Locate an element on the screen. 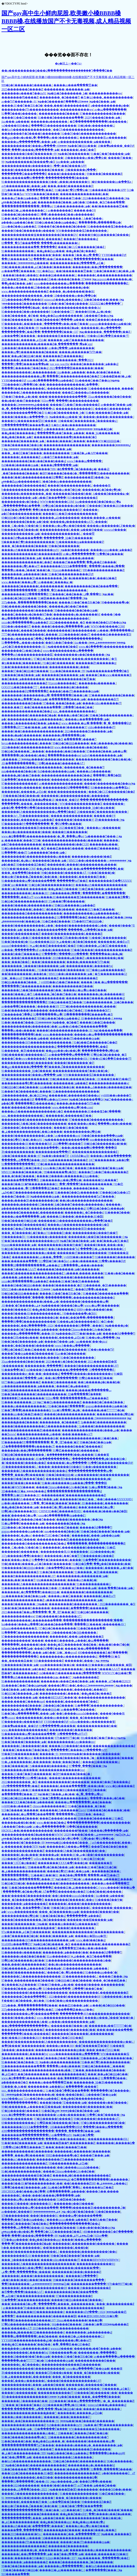  ������Ļһ������������� is located at coordinates (31, 392).